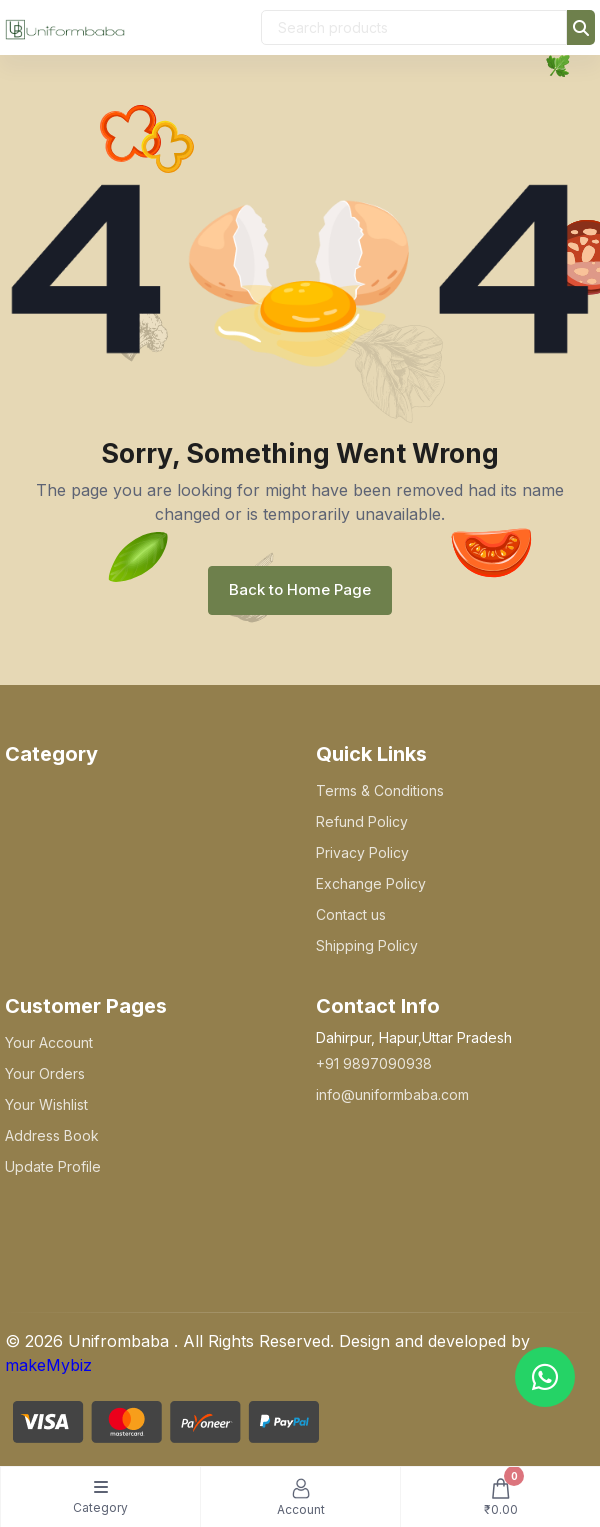 The height and width of the screenshot is (1527, 600). I want to click on Refund Policy, so click(362, 821).